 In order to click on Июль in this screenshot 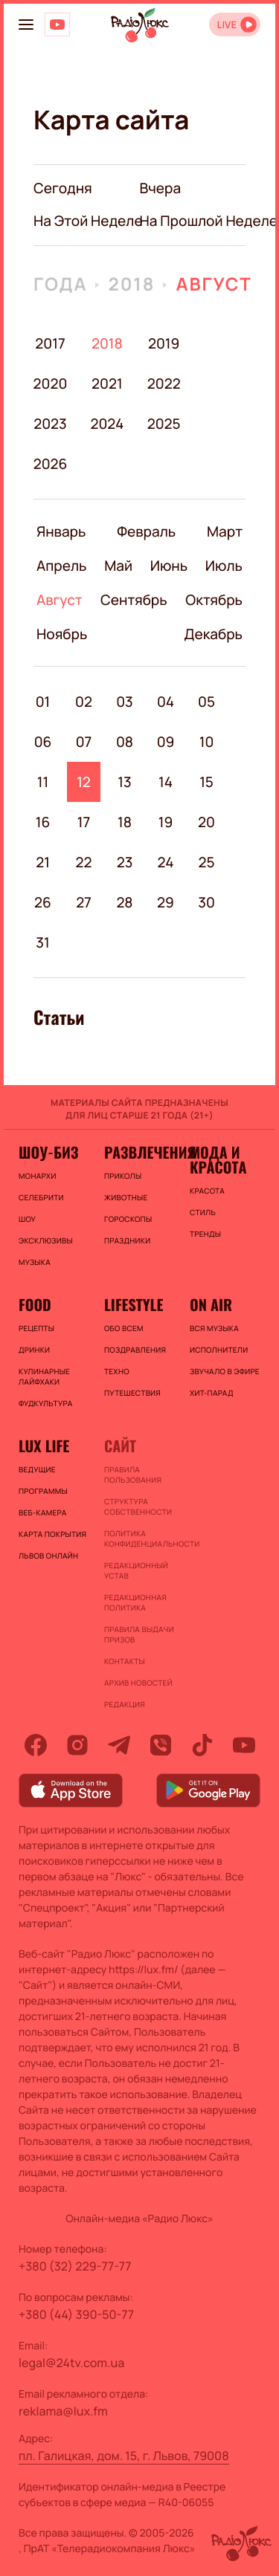, I will do `click(224, 565)`.